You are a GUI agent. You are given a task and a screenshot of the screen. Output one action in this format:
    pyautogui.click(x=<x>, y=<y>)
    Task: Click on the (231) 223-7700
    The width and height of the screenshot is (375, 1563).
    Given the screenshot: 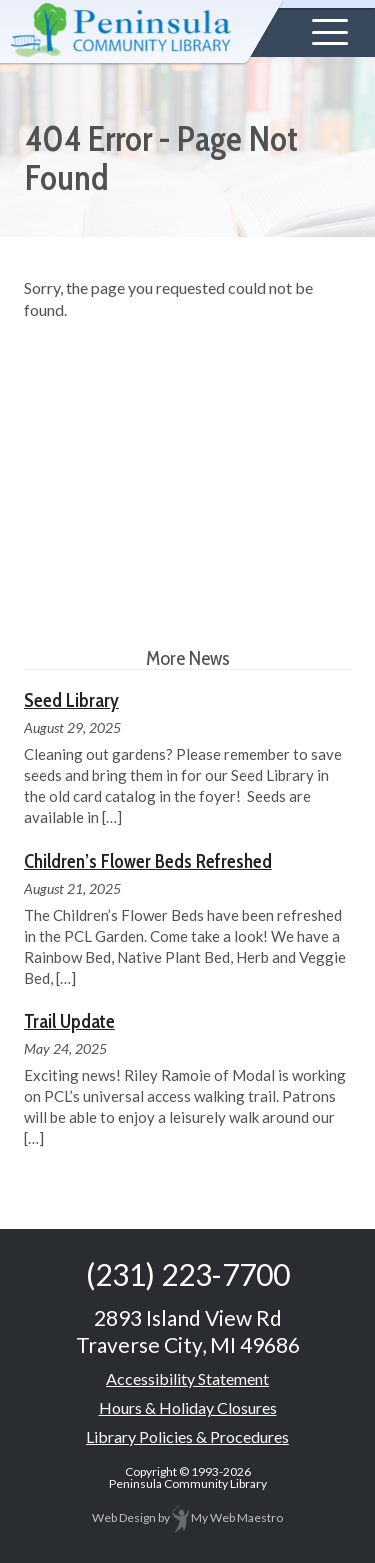 What is the action you would take?
    pyautogui.click(x=188, y=1274)
    